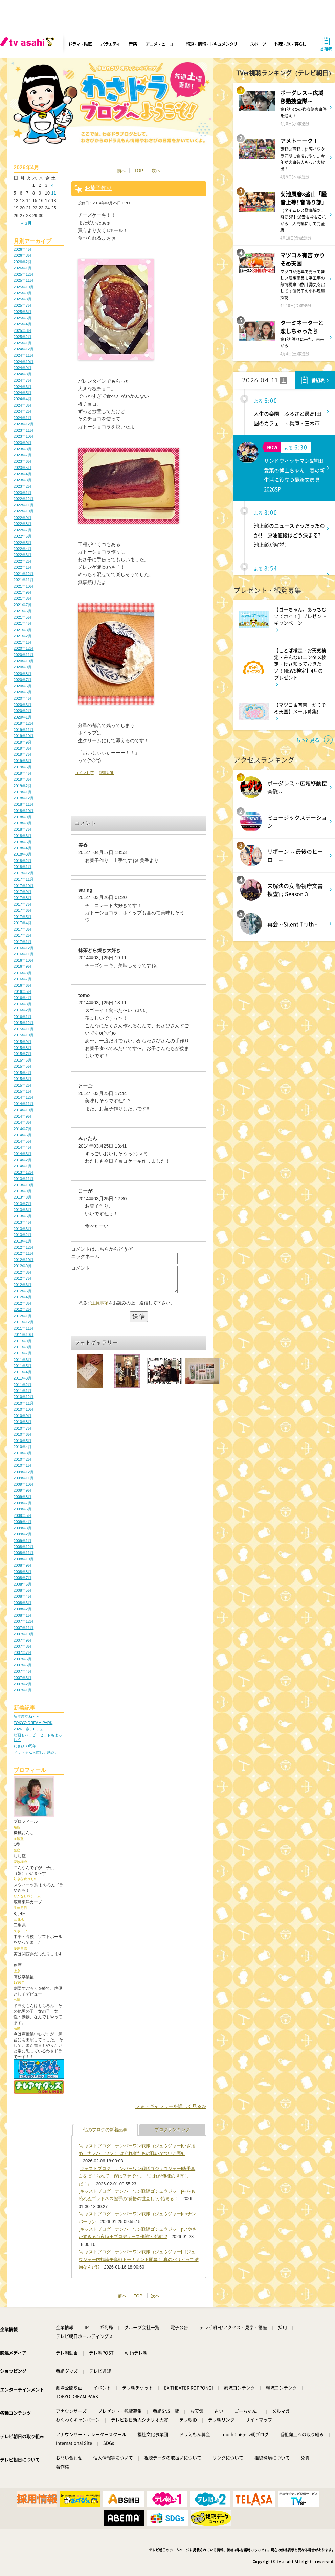 The width and height of the screenshot is (335, 2576). Describe the element at coordinates (137, 2176) in the screenshot. I see `[キャストブログ｜ナンバーワン戦隊ゴジュウジャー]熊手真白を演じられて、僕は幸せです。『これが俺様の世直しだ！』` at that location.